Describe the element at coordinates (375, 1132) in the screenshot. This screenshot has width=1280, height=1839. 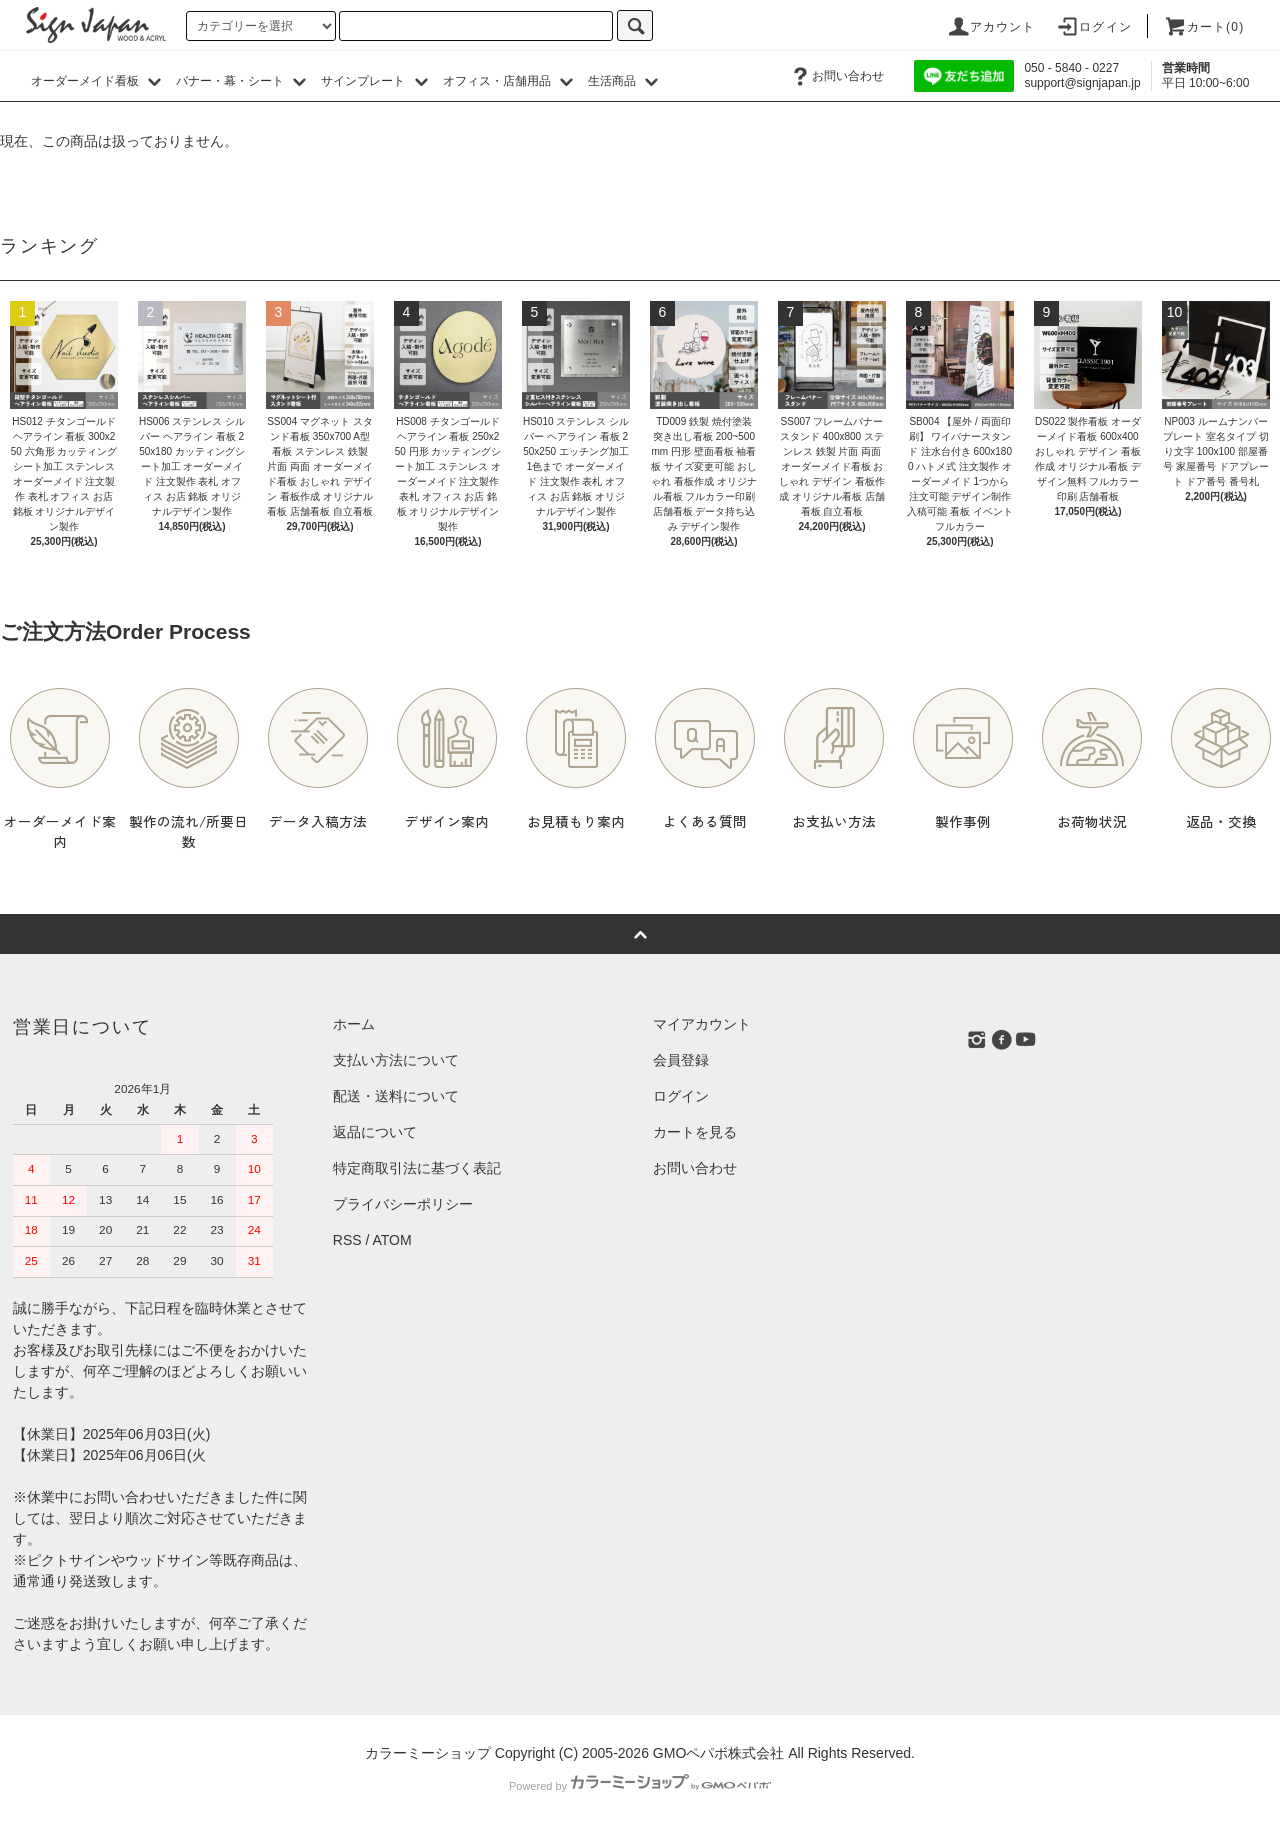
I see `返品について` at that location.